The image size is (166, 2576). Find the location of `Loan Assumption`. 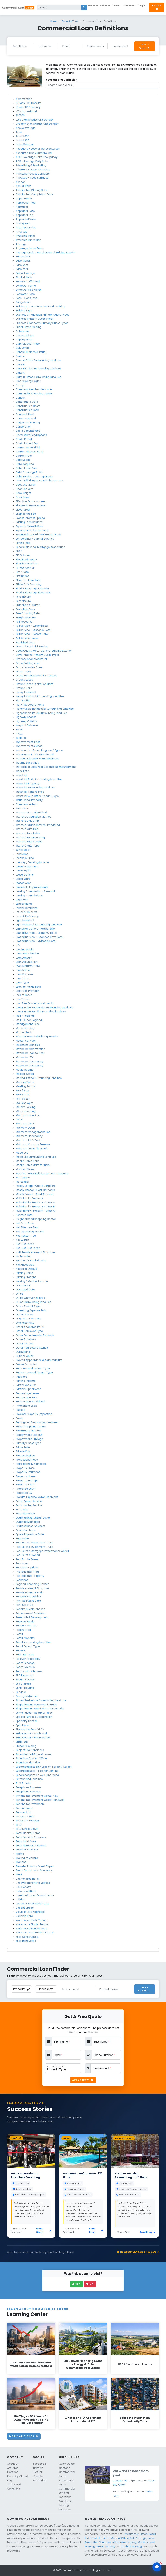

Loan Assumption is located at coordinates (26, 962).